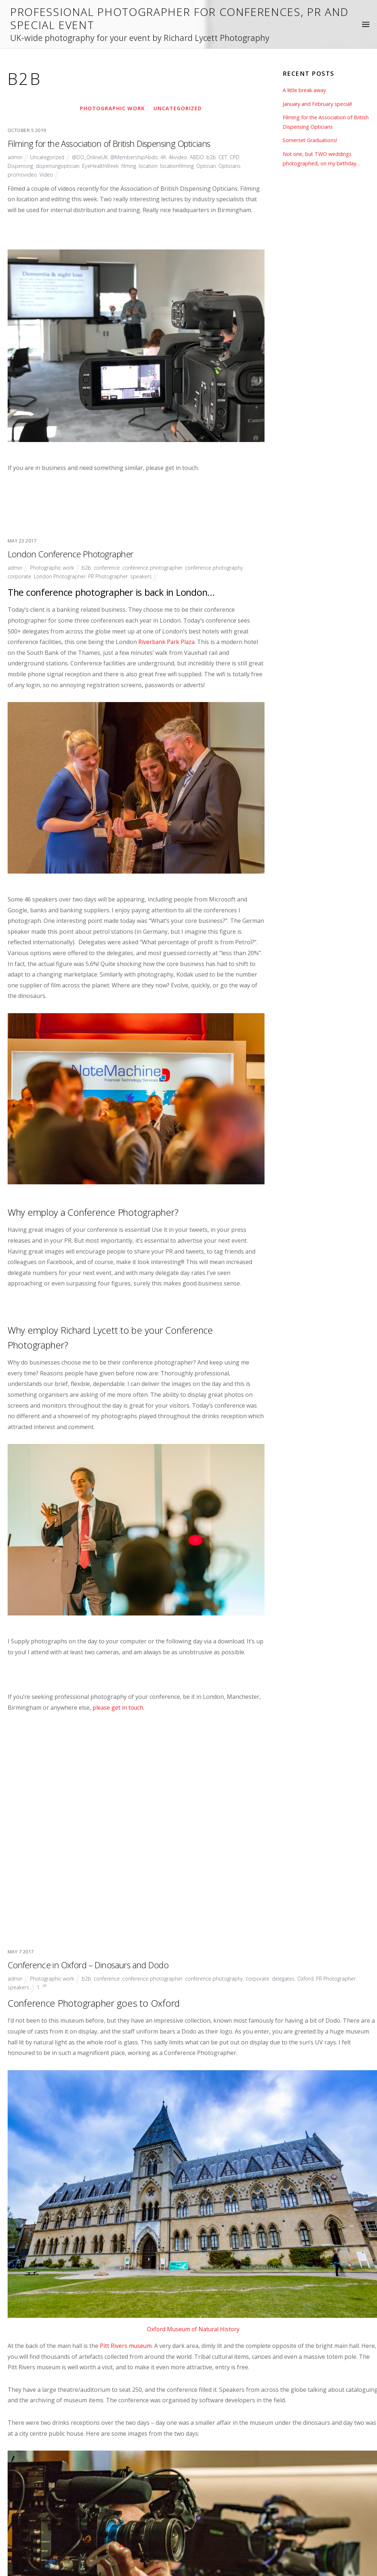 Image resolution: width=377 pixels, height=2576 pixels. Describe the element at coordinates (103, 165) in the screenshot. I see `EyeHealthWeek` at that location.